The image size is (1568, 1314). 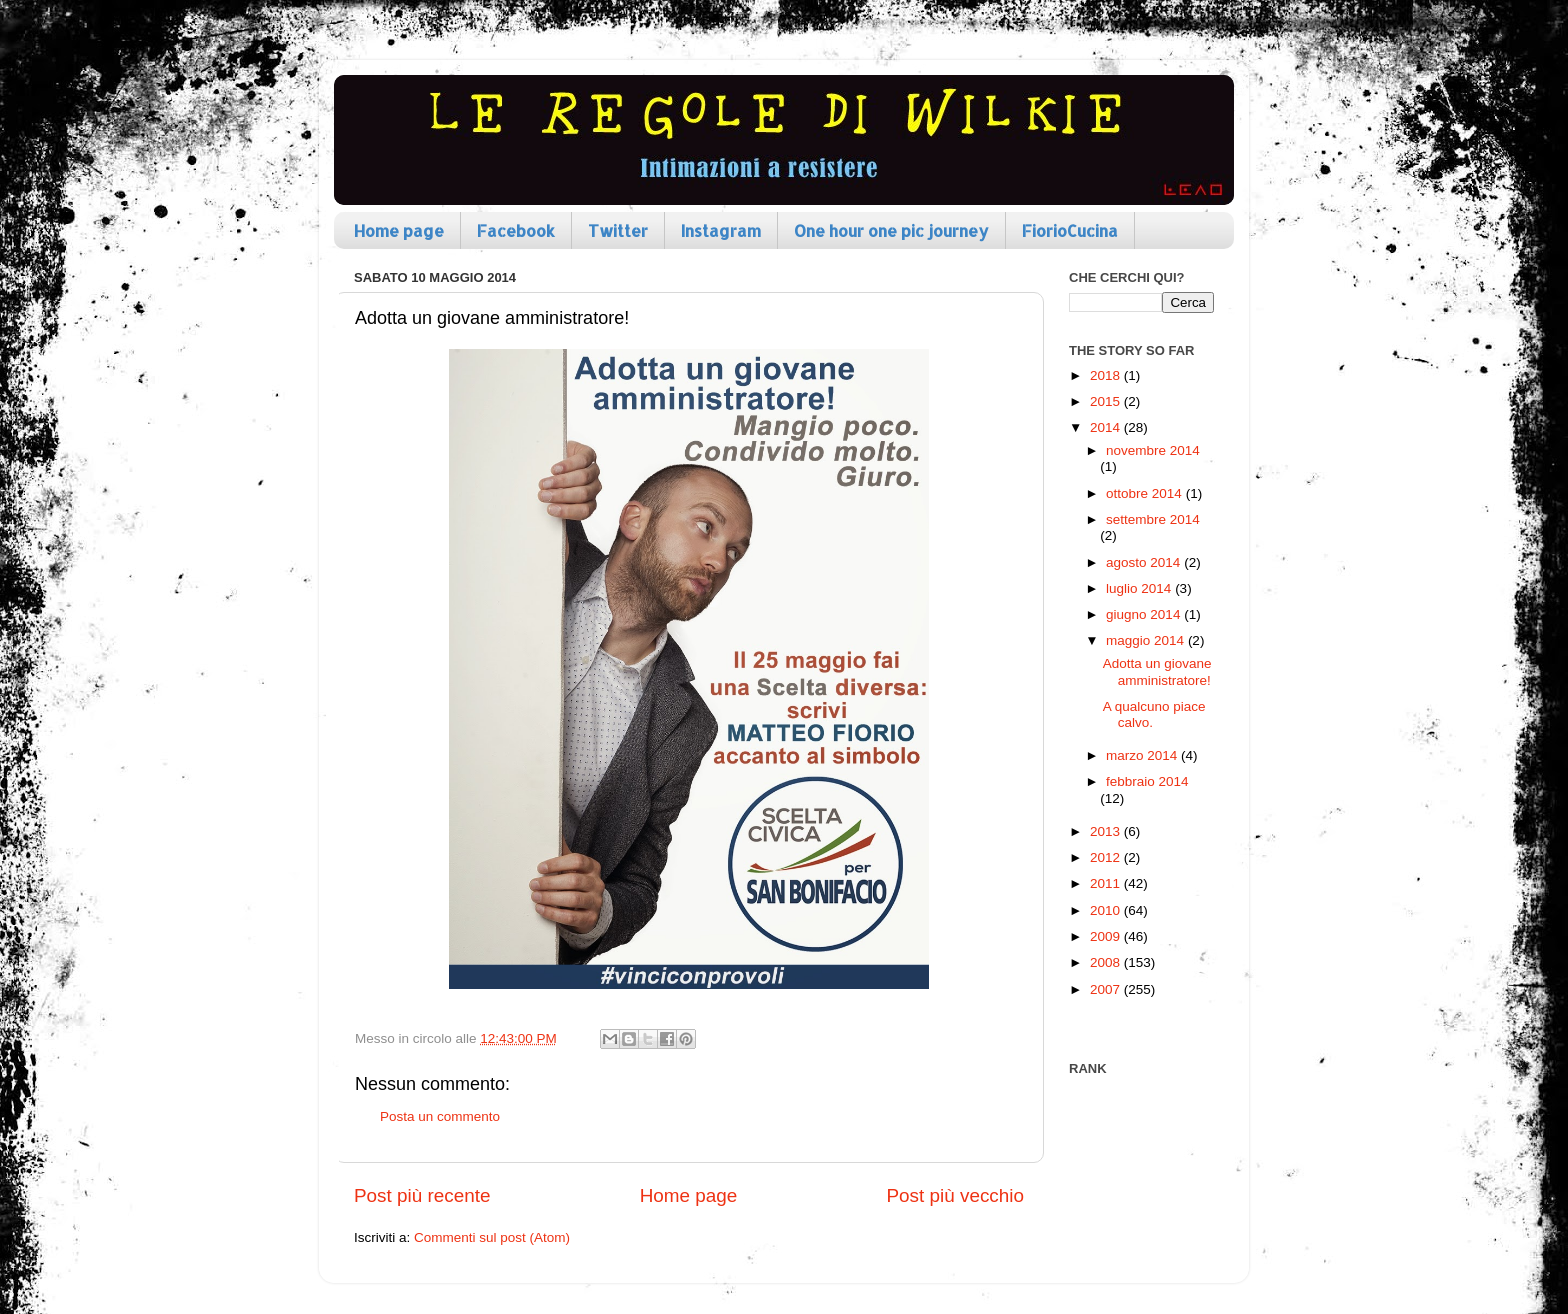 I want to click on 2014, so click(x=1107, y=427).